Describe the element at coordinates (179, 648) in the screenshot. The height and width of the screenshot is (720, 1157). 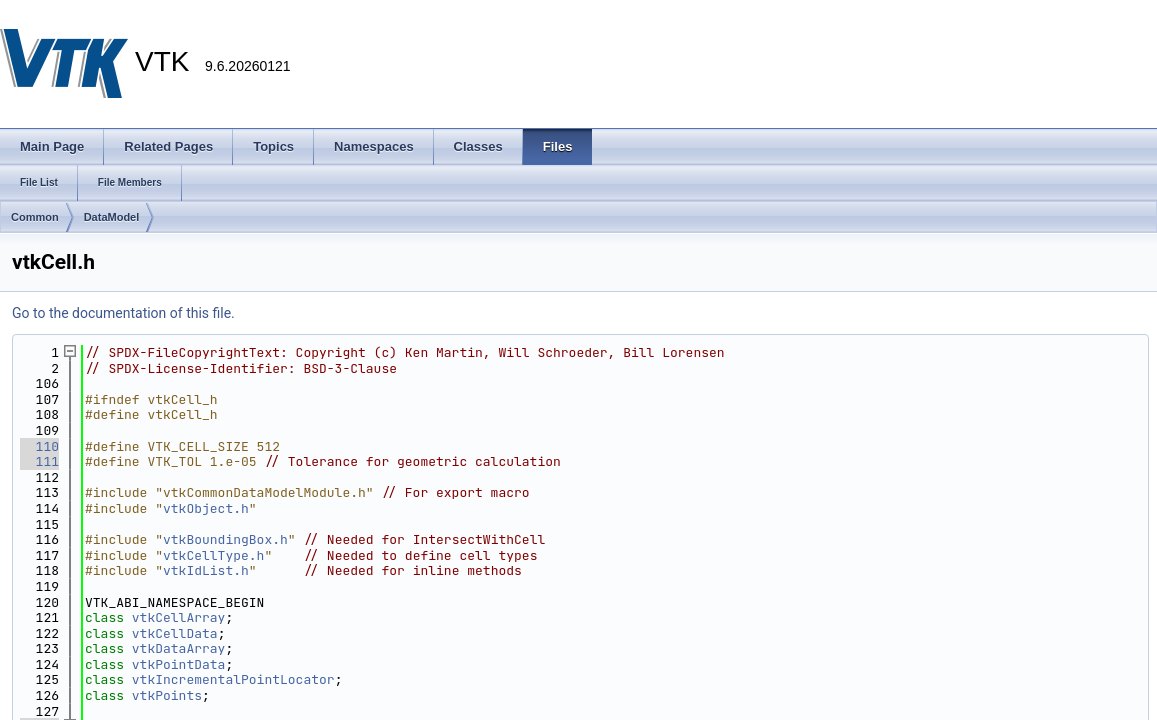
I see `vtkDataArray` at that location.